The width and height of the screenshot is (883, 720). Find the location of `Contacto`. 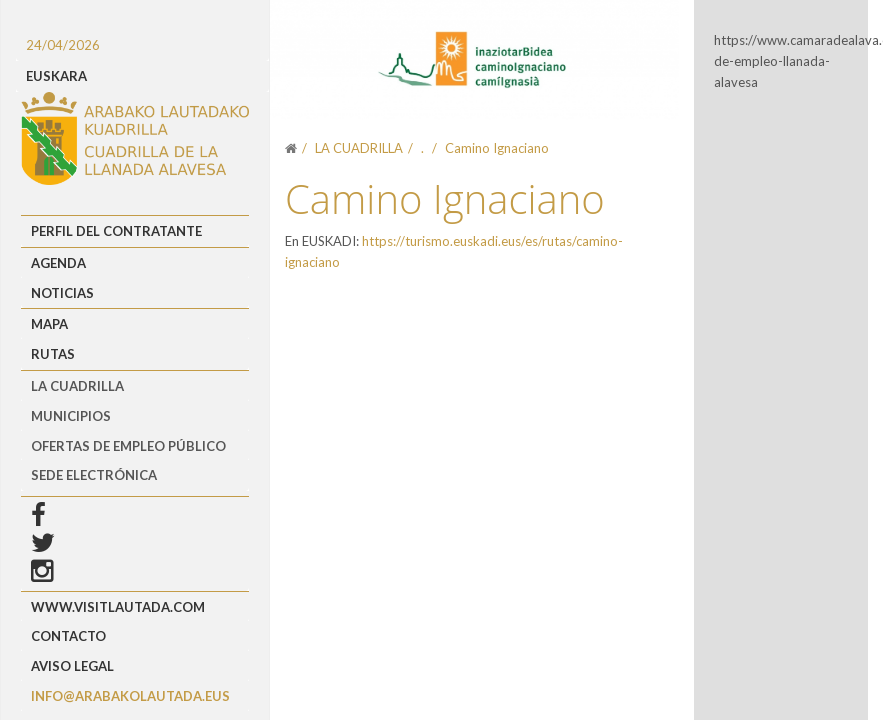

Contacto is located at coordinates (68, 636).